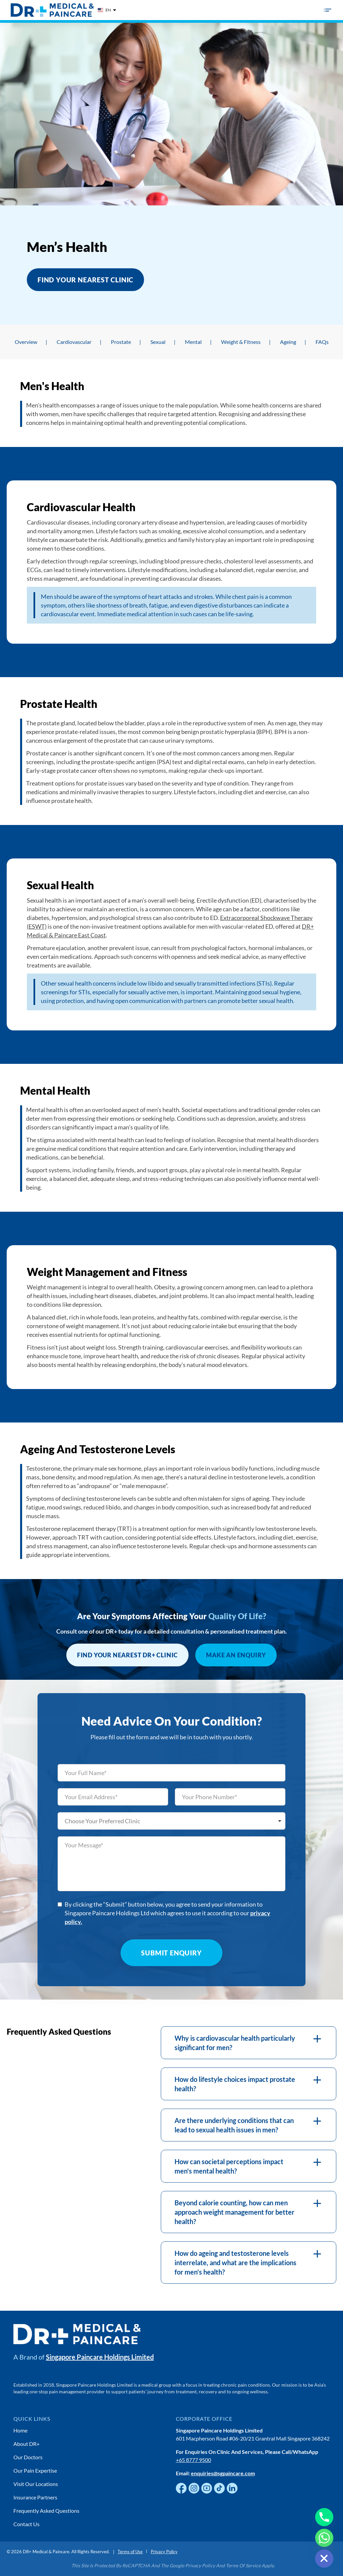  What do you see at coordinates (20, 2430) in the screenshot?
I see `Home` at bounding box center [20, 2430].